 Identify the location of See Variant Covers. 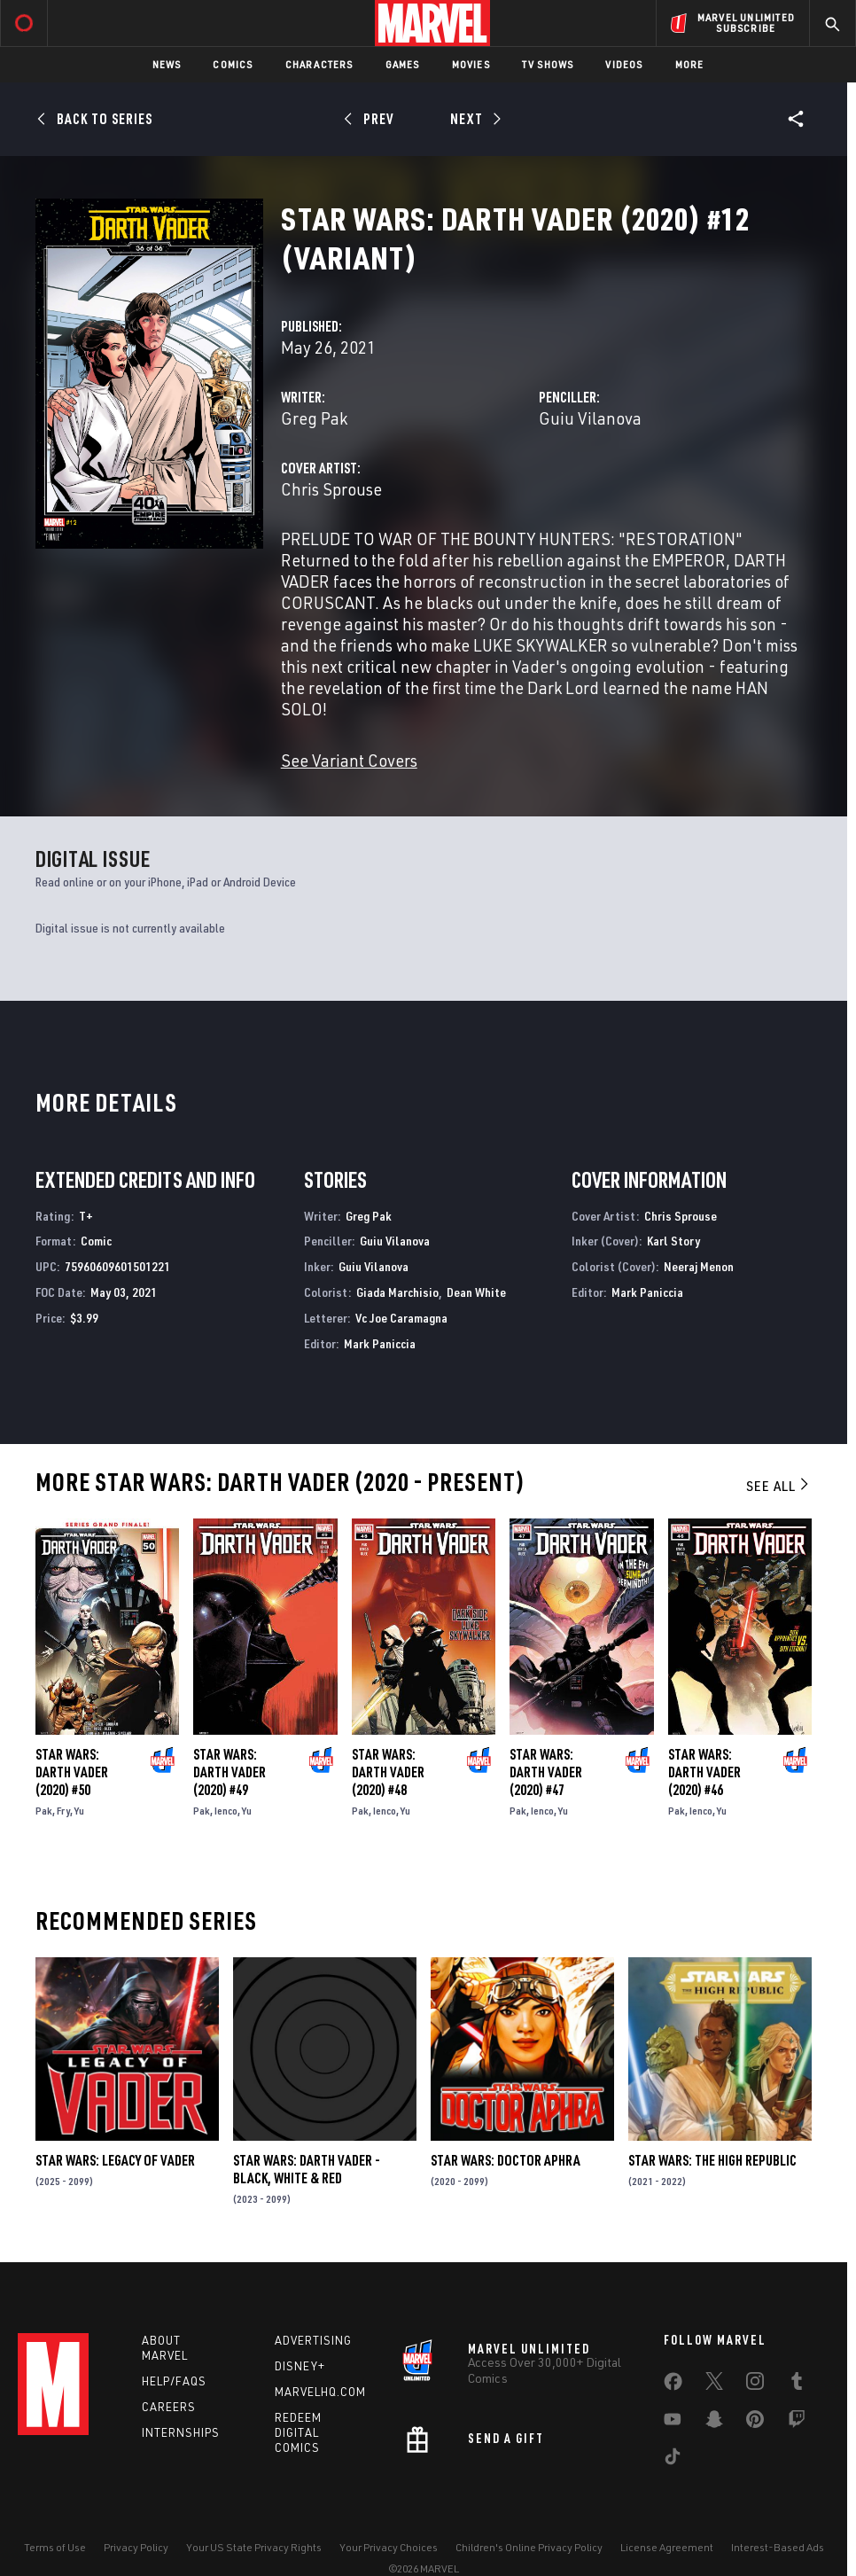
(349, 760).